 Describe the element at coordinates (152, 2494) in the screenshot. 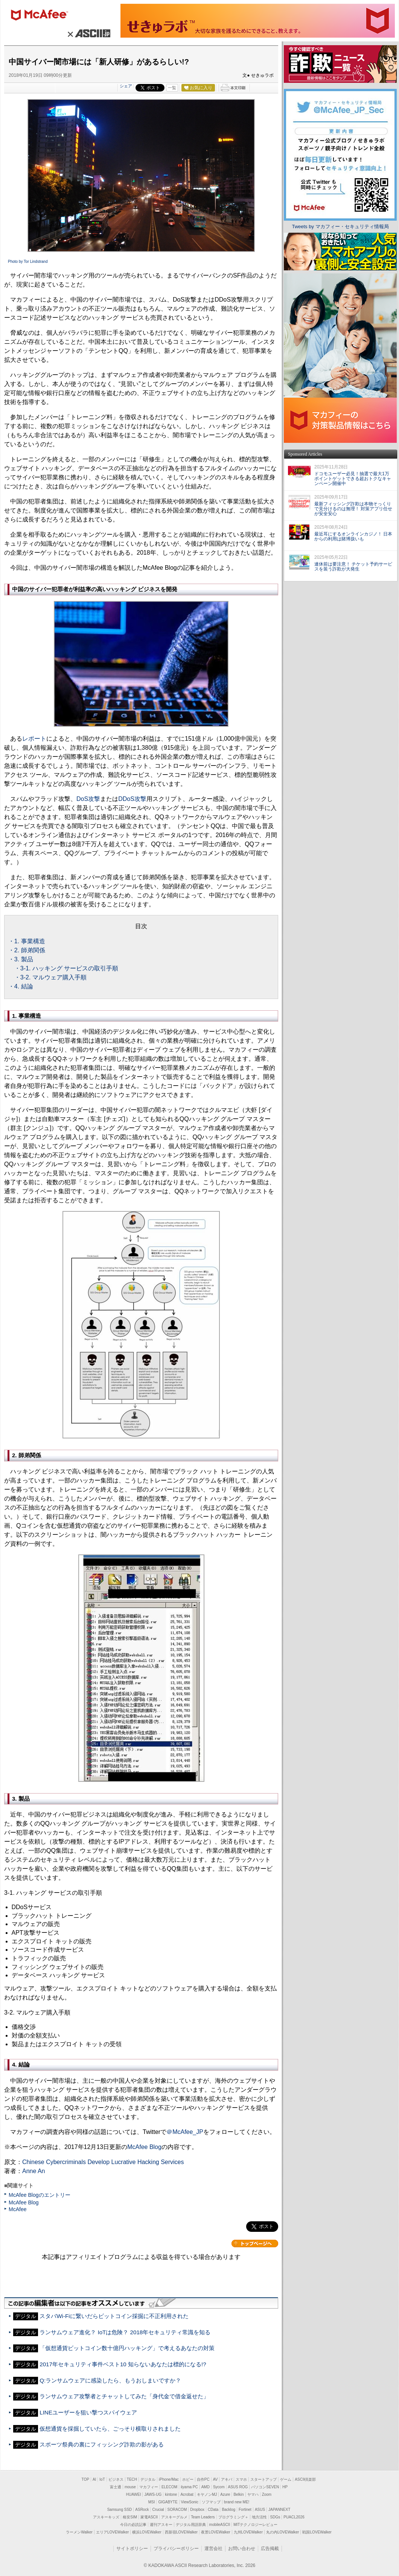

I see `JAWS-UG` at that location.